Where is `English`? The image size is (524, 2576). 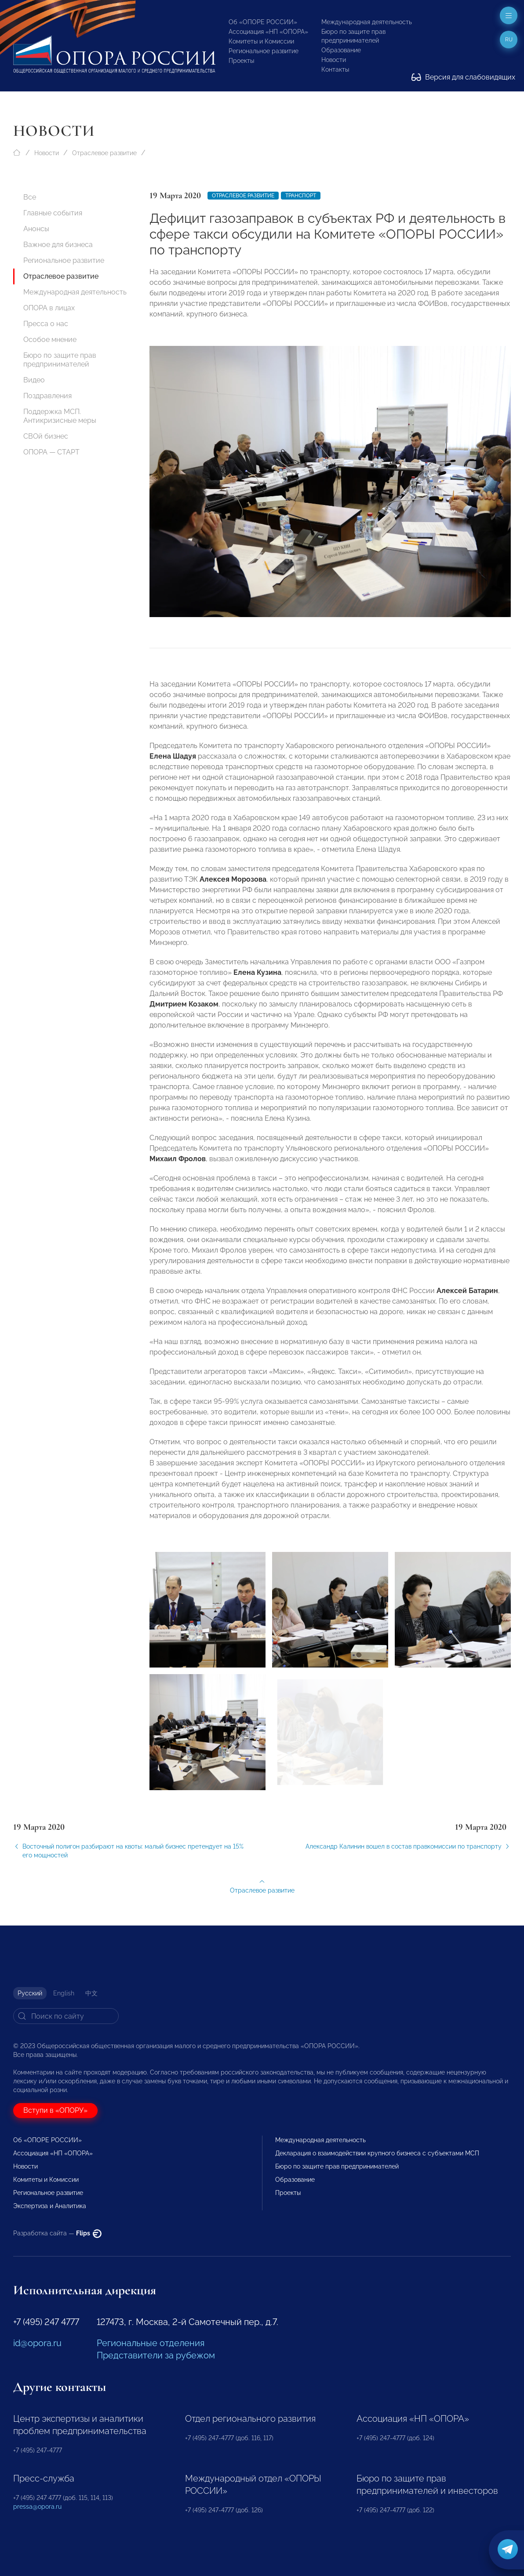 English is located at coordinates (63, 1993).